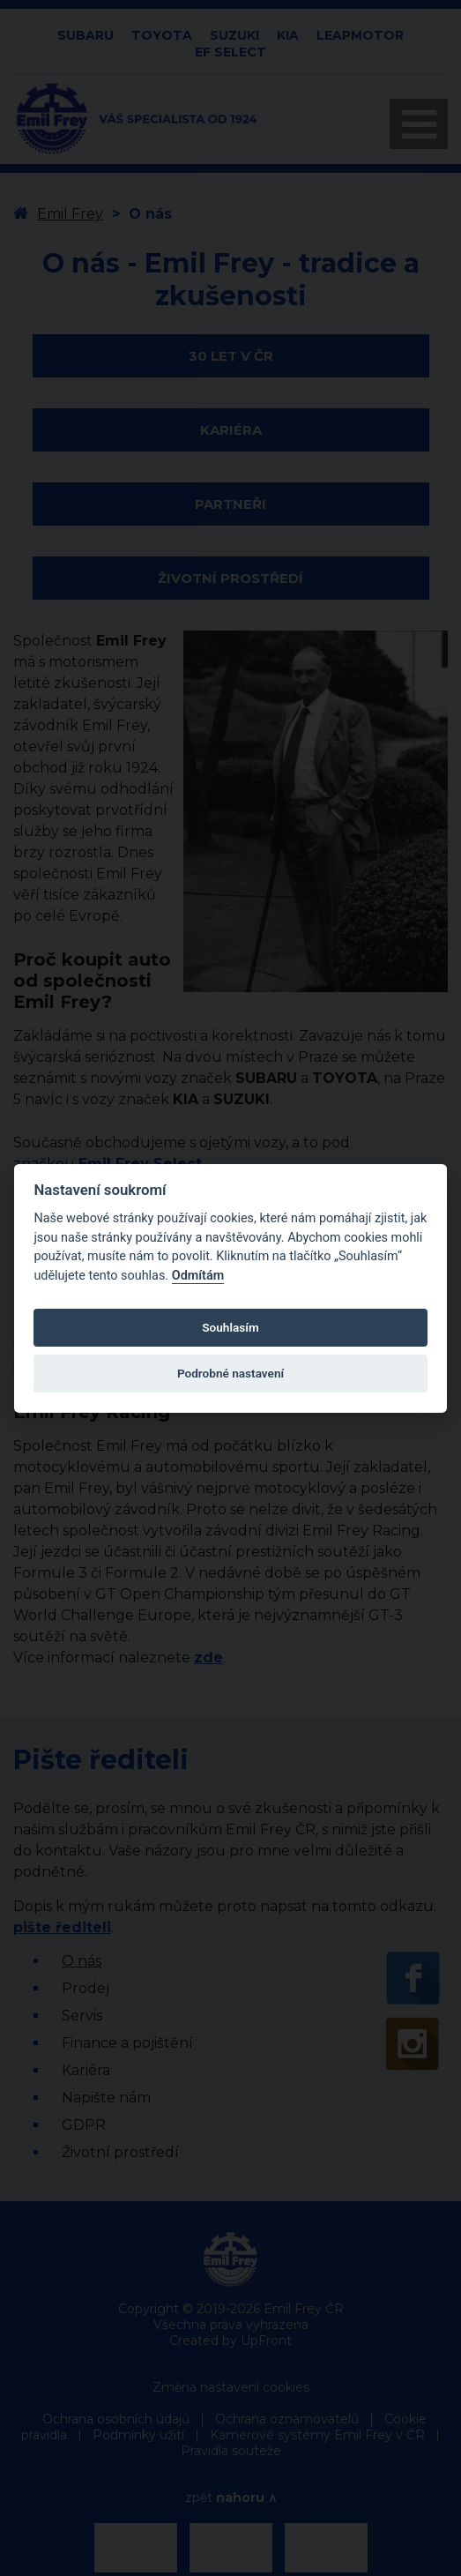 This screenshot has width=461, height=2576. What do you see at coordinates (198, 1275) in the screenshot?
I see `Odmítám` at bounding box center [198, 1275].